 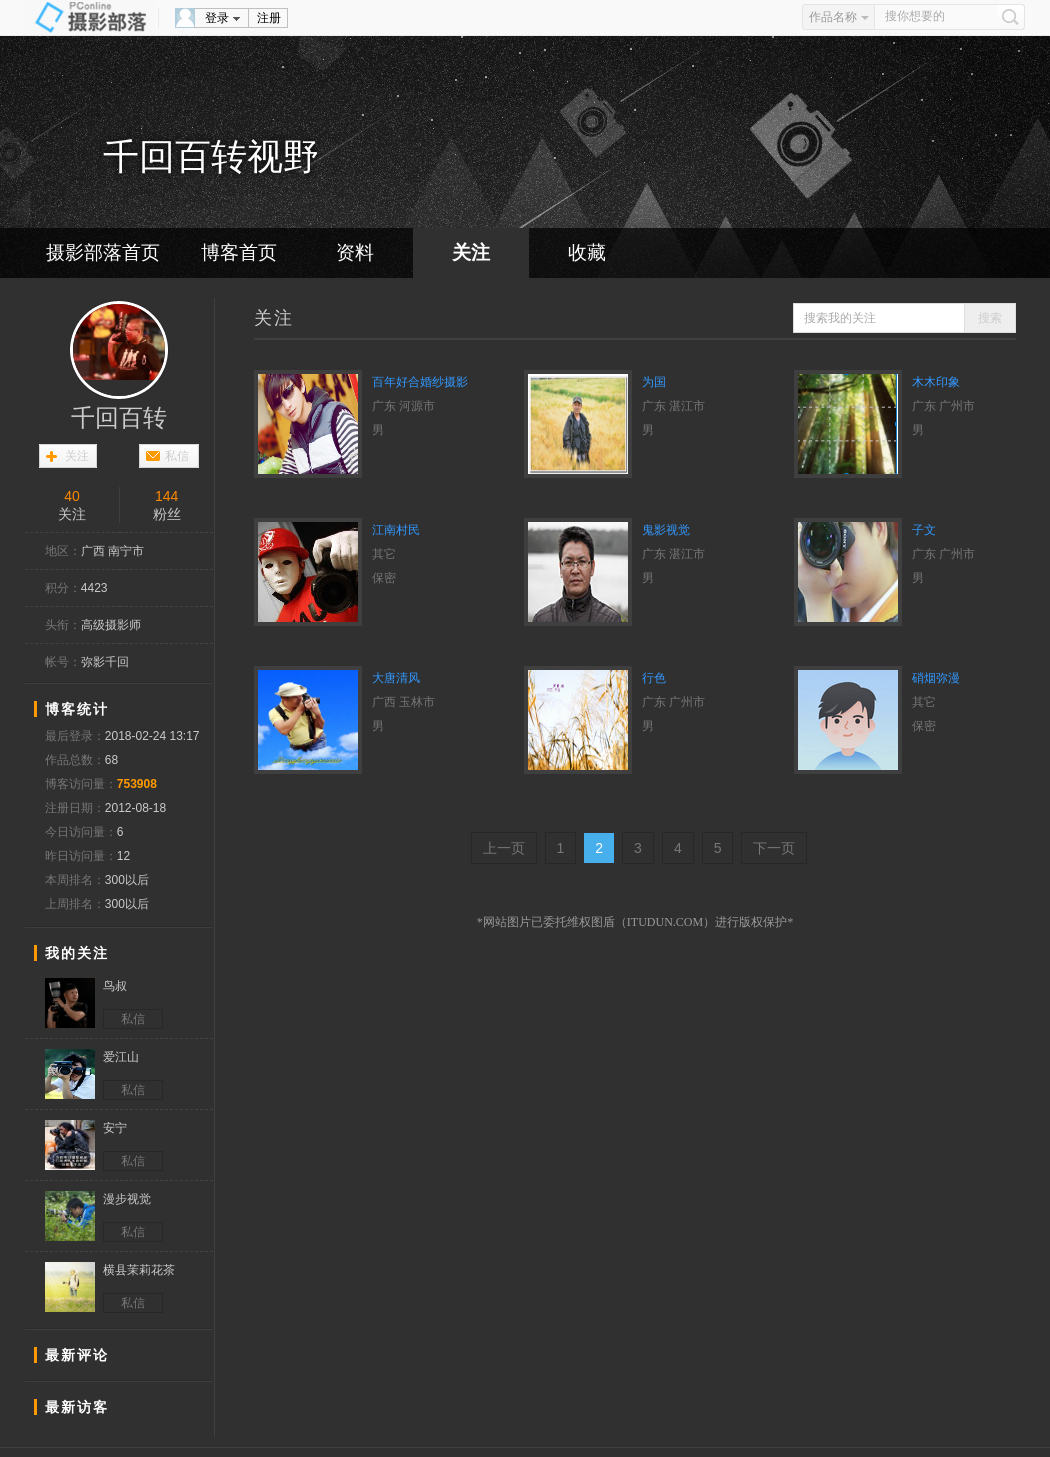 I want to click on 江南村民, so click(x=396, y=530).